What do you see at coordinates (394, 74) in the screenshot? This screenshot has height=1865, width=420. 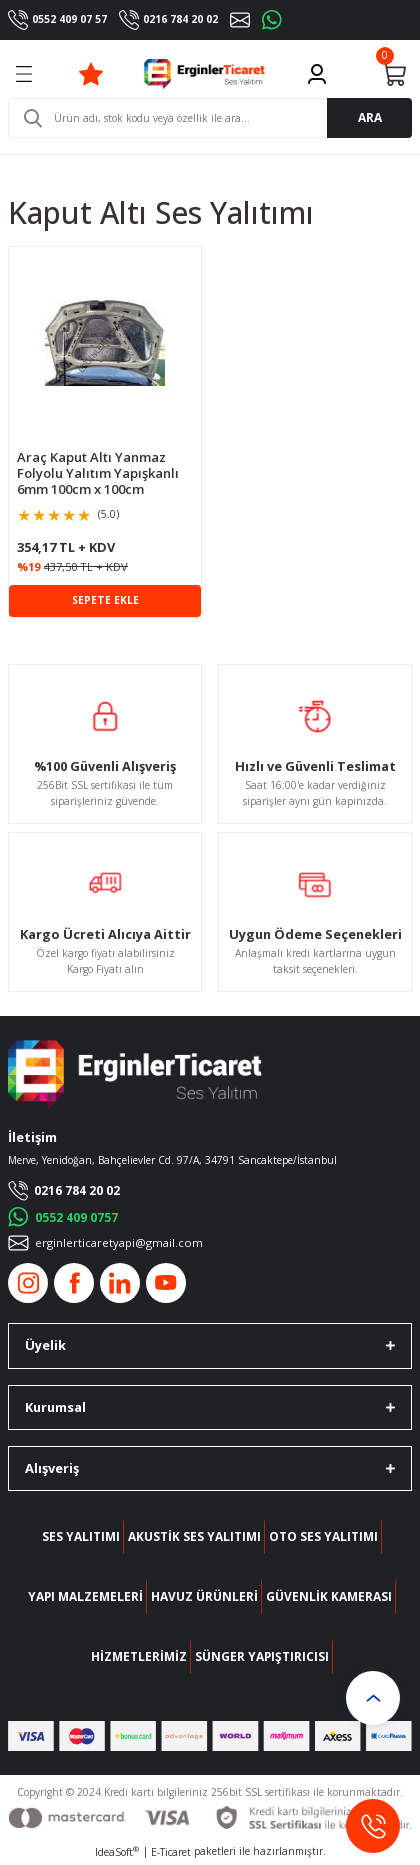 I see `[Cart]` at bounding box center [394, 74].